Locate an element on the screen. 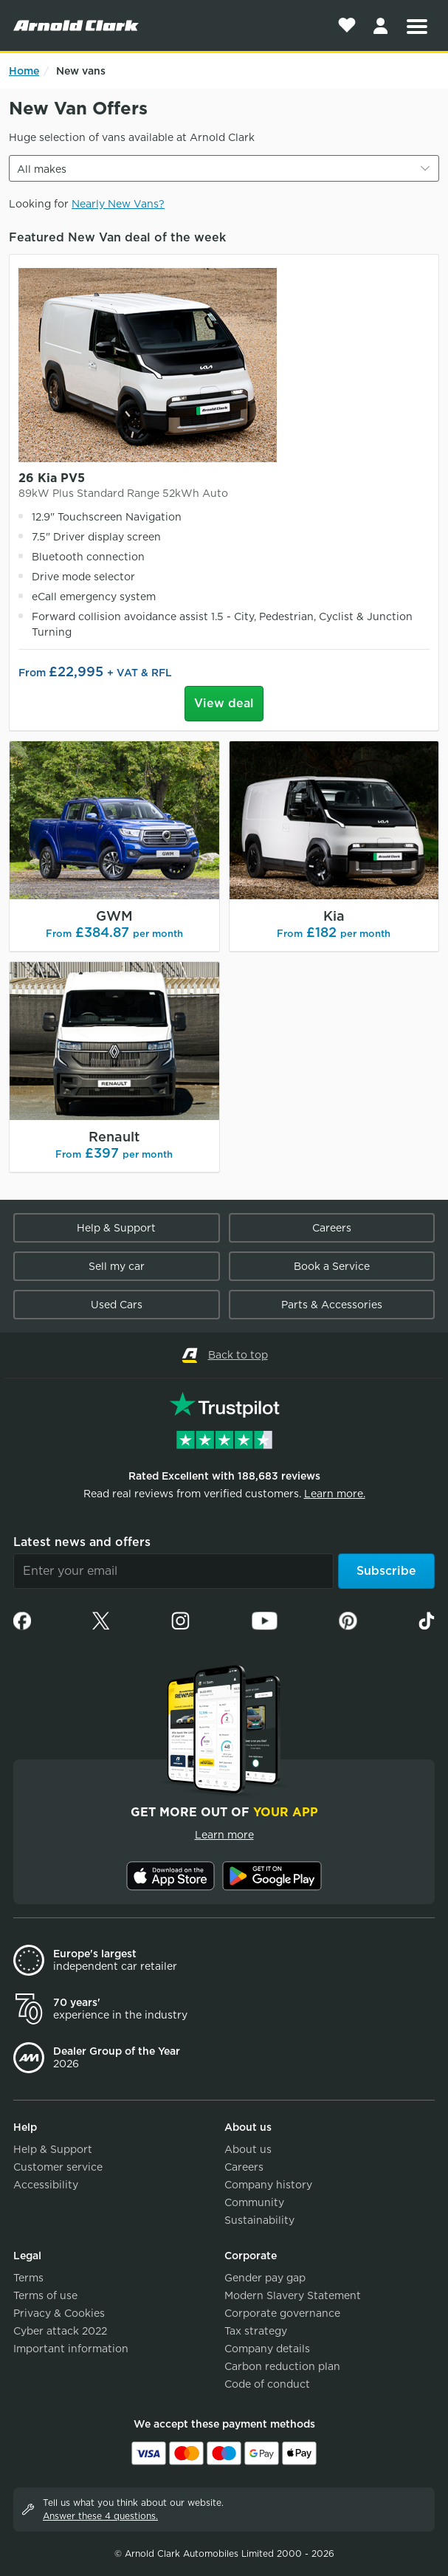 This screenshot has height=2576, width=448. Important information is located at coordinates (70, 2349).